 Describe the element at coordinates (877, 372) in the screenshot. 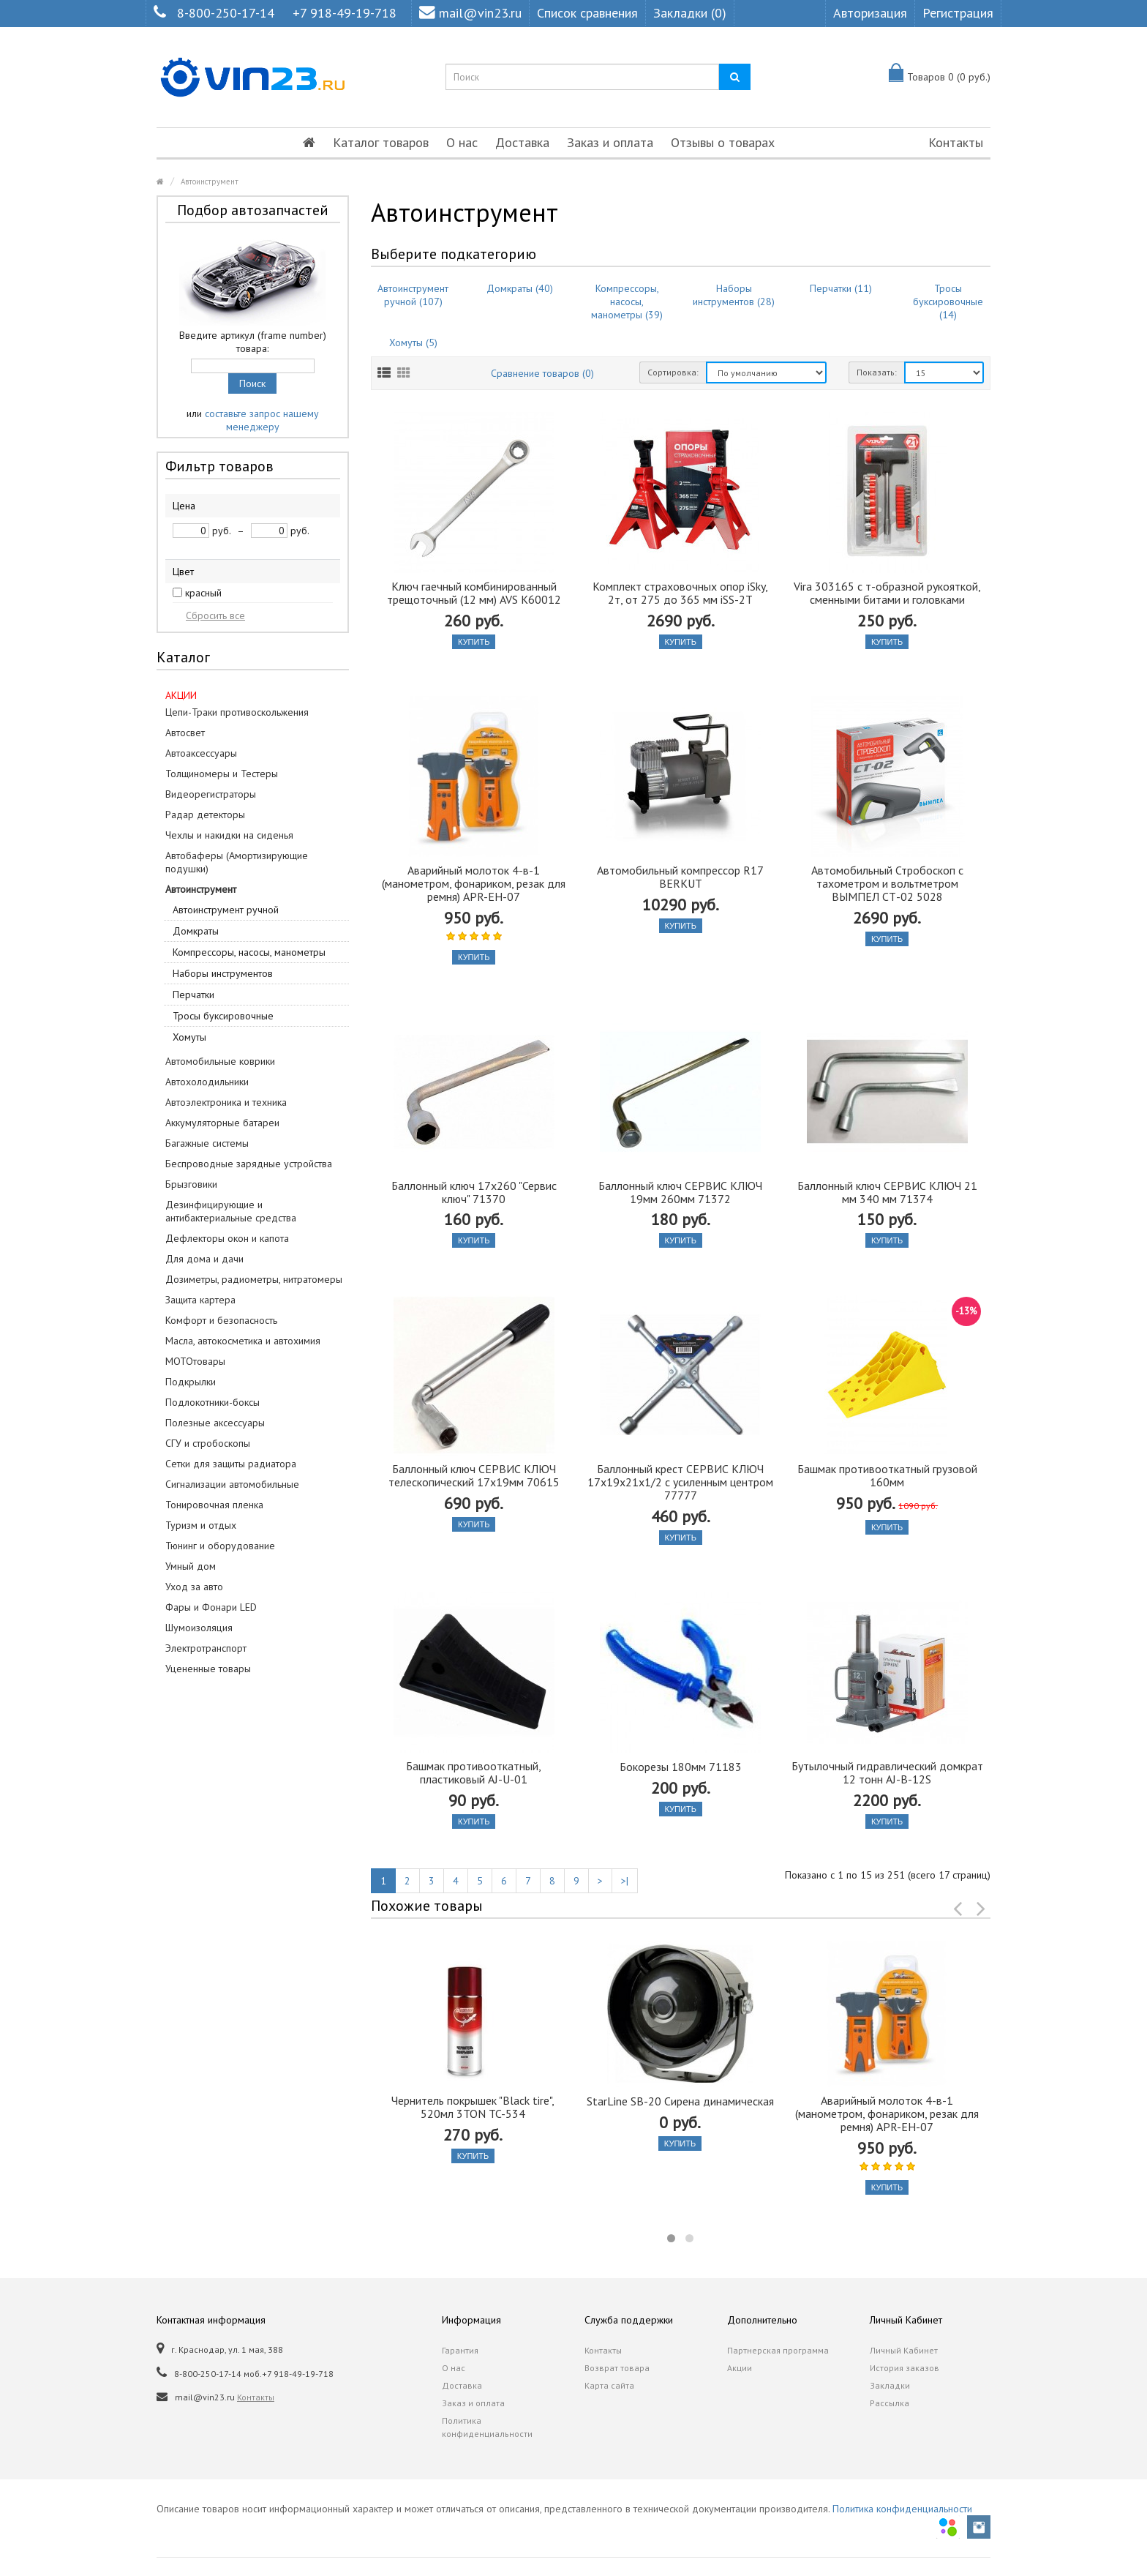

I see `Показать:` at that location.